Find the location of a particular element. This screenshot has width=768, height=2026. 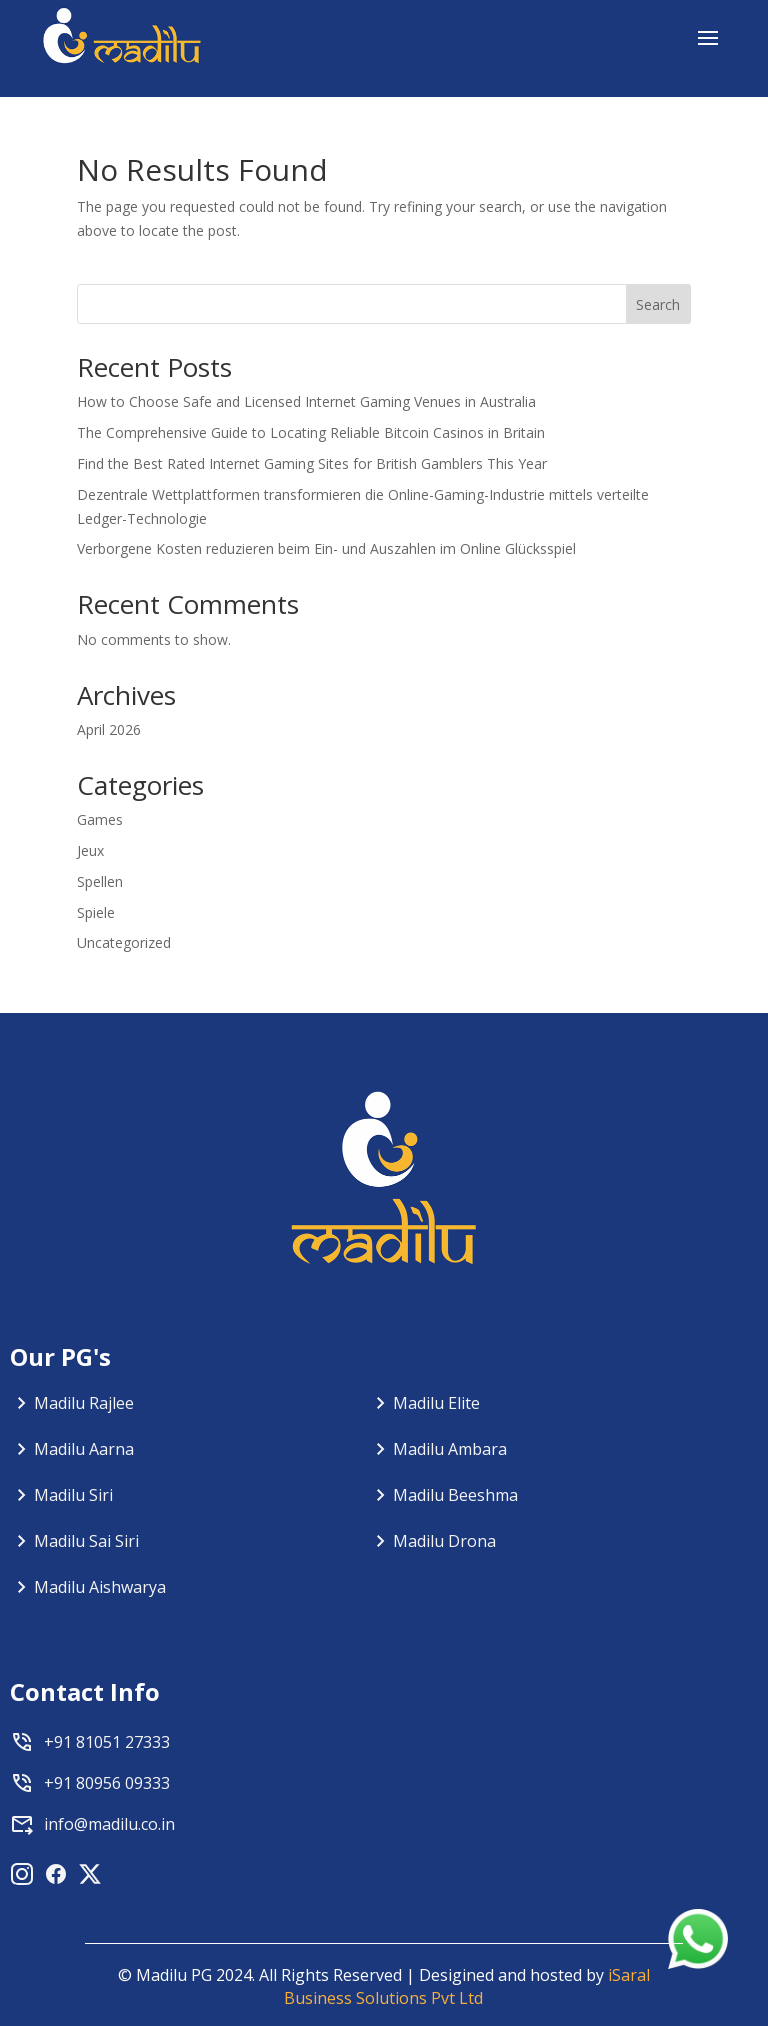

iSaral Business Solutions Pvt Ltd is located at coordinates (467, 1987).